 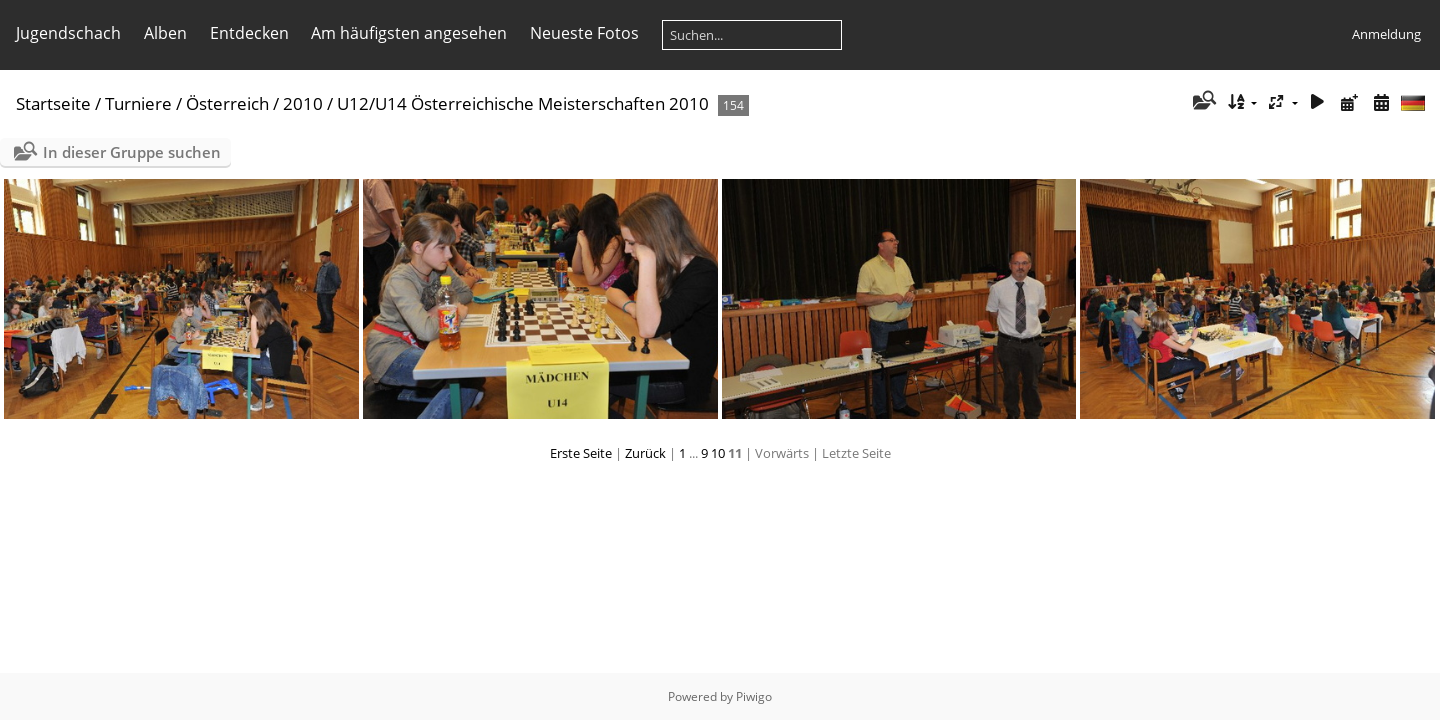 What do you see at coordinates (303, 103) in the screenshot?
I see `2010` at bounding box center [303, 103].